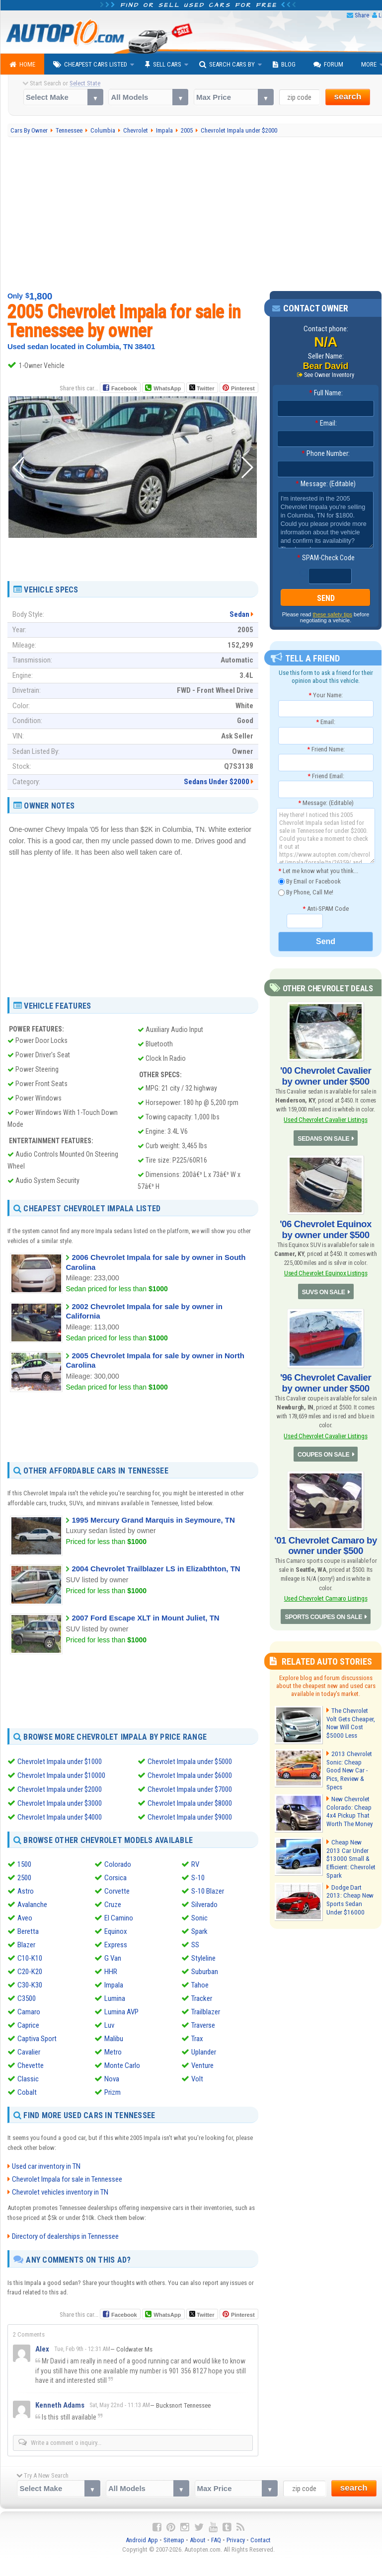  What do you see at coordinates (46, 2166) in the screenshot?
I see `Used car inventory in TN` at bounding box center [46, 2166].